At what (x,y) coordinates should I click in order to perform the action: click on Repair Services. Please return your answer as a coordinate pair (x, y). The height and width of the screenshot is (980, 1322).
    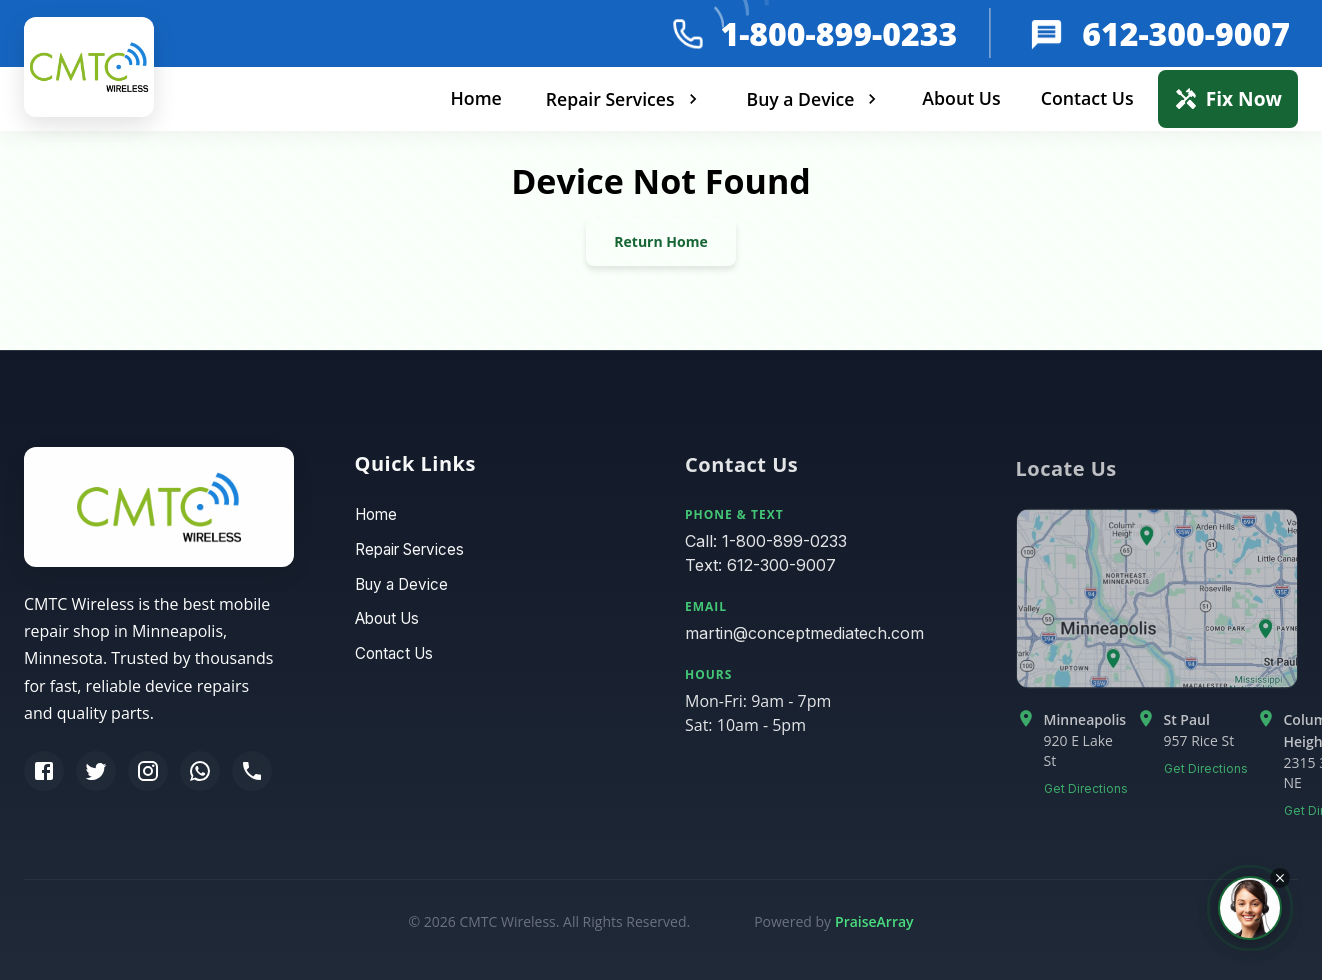
    Looking at the image, I should click on (624, 99).